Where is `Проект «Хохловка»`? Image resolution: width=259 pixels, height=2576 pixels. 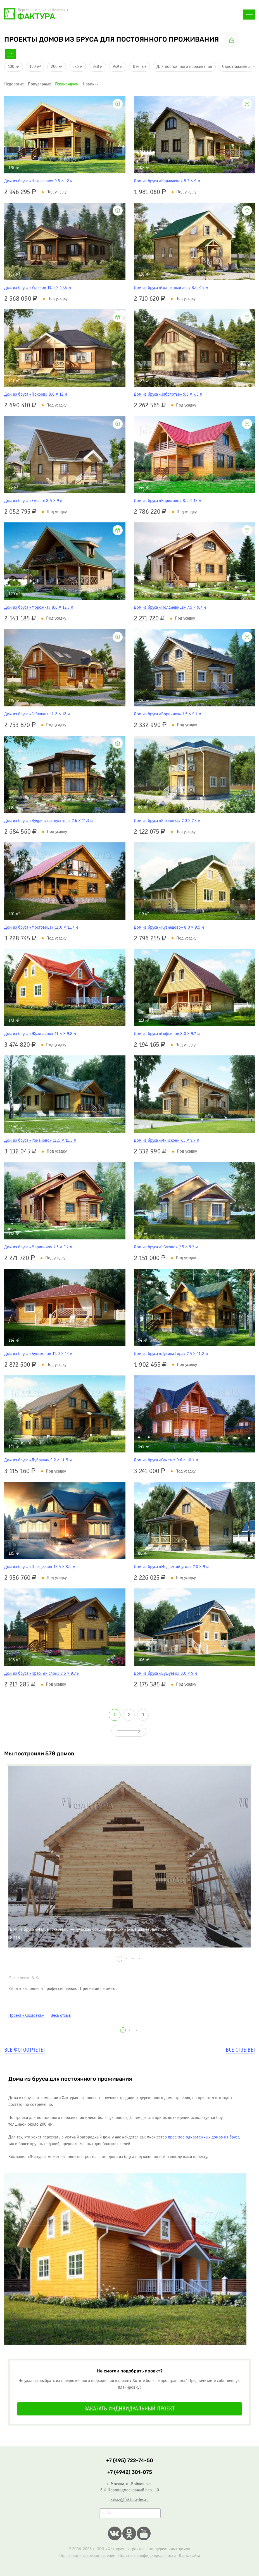 Проект «Хохловка» is located at coordinates (26, 2015).